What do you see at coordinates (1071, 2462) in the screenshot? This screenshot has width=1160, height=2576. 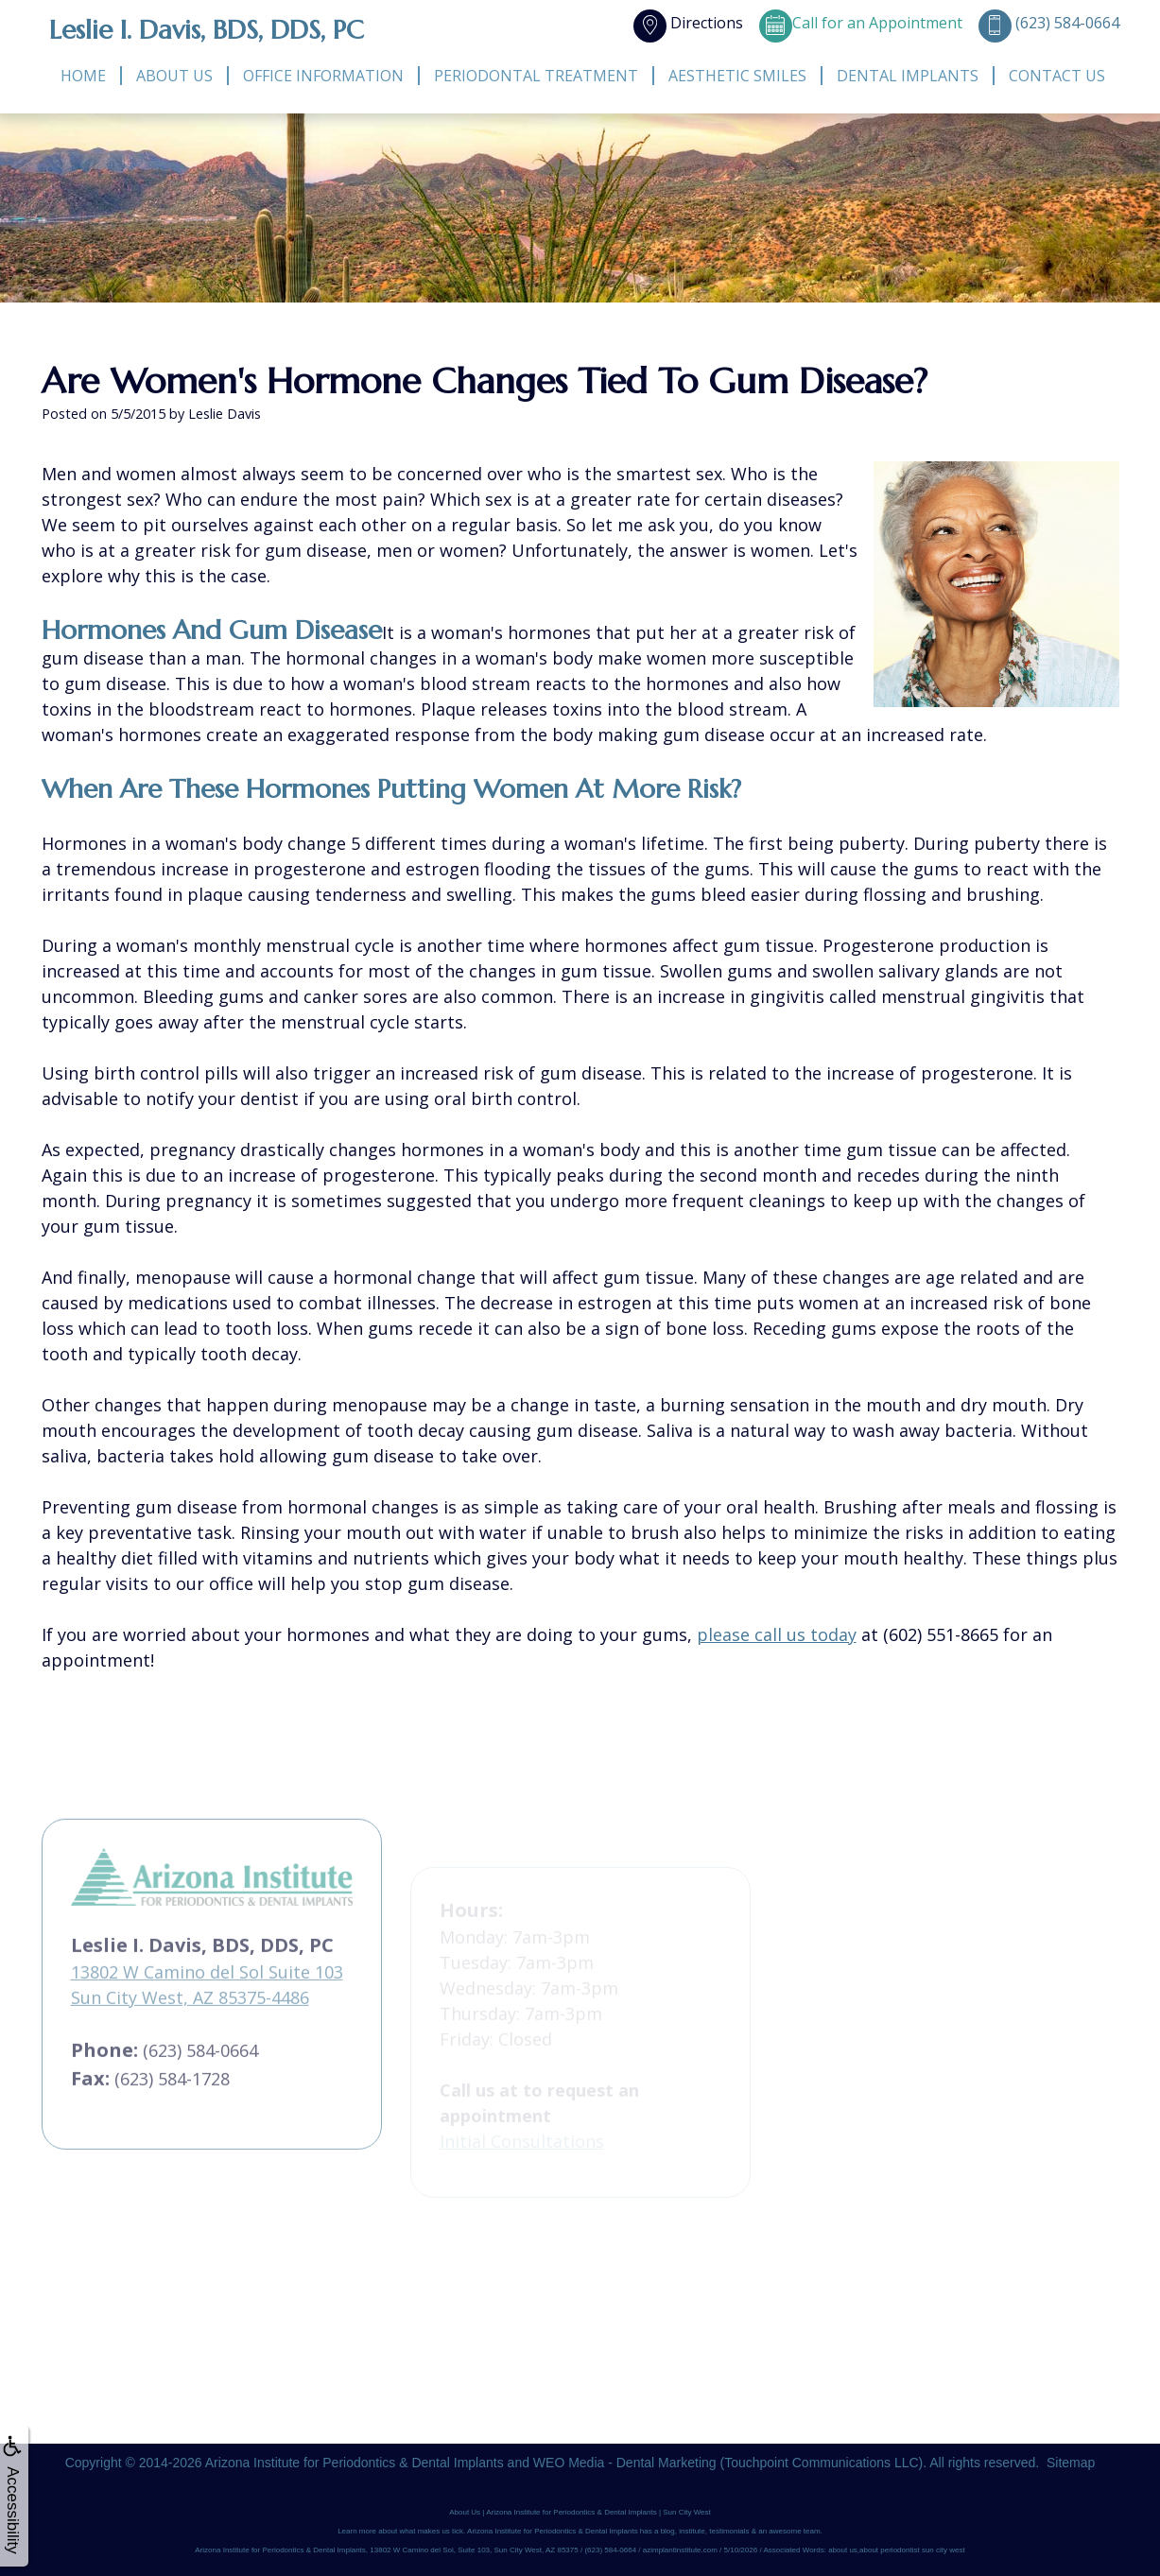 I see `Sitemap` at bounding box center [1071, 2462].